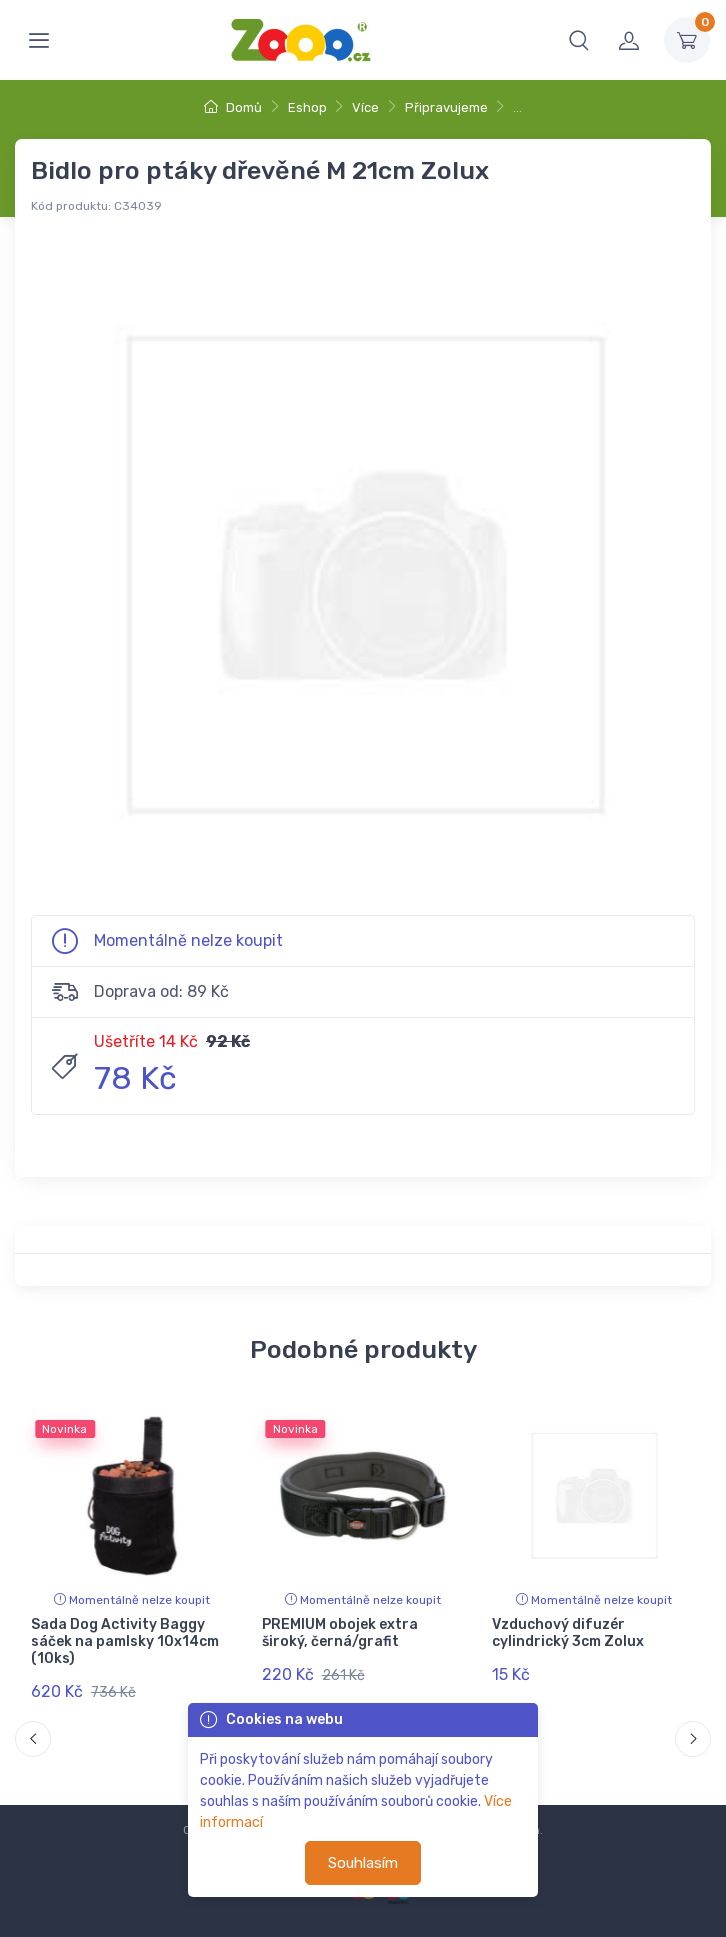 The width and height of the screenshot is (726, 1937). What do you see at coordinates (340, 1633) in the screenshot?
I see `PREMIUM obojek extra široký, černá/grafit` at bounding box center [340, 1633].